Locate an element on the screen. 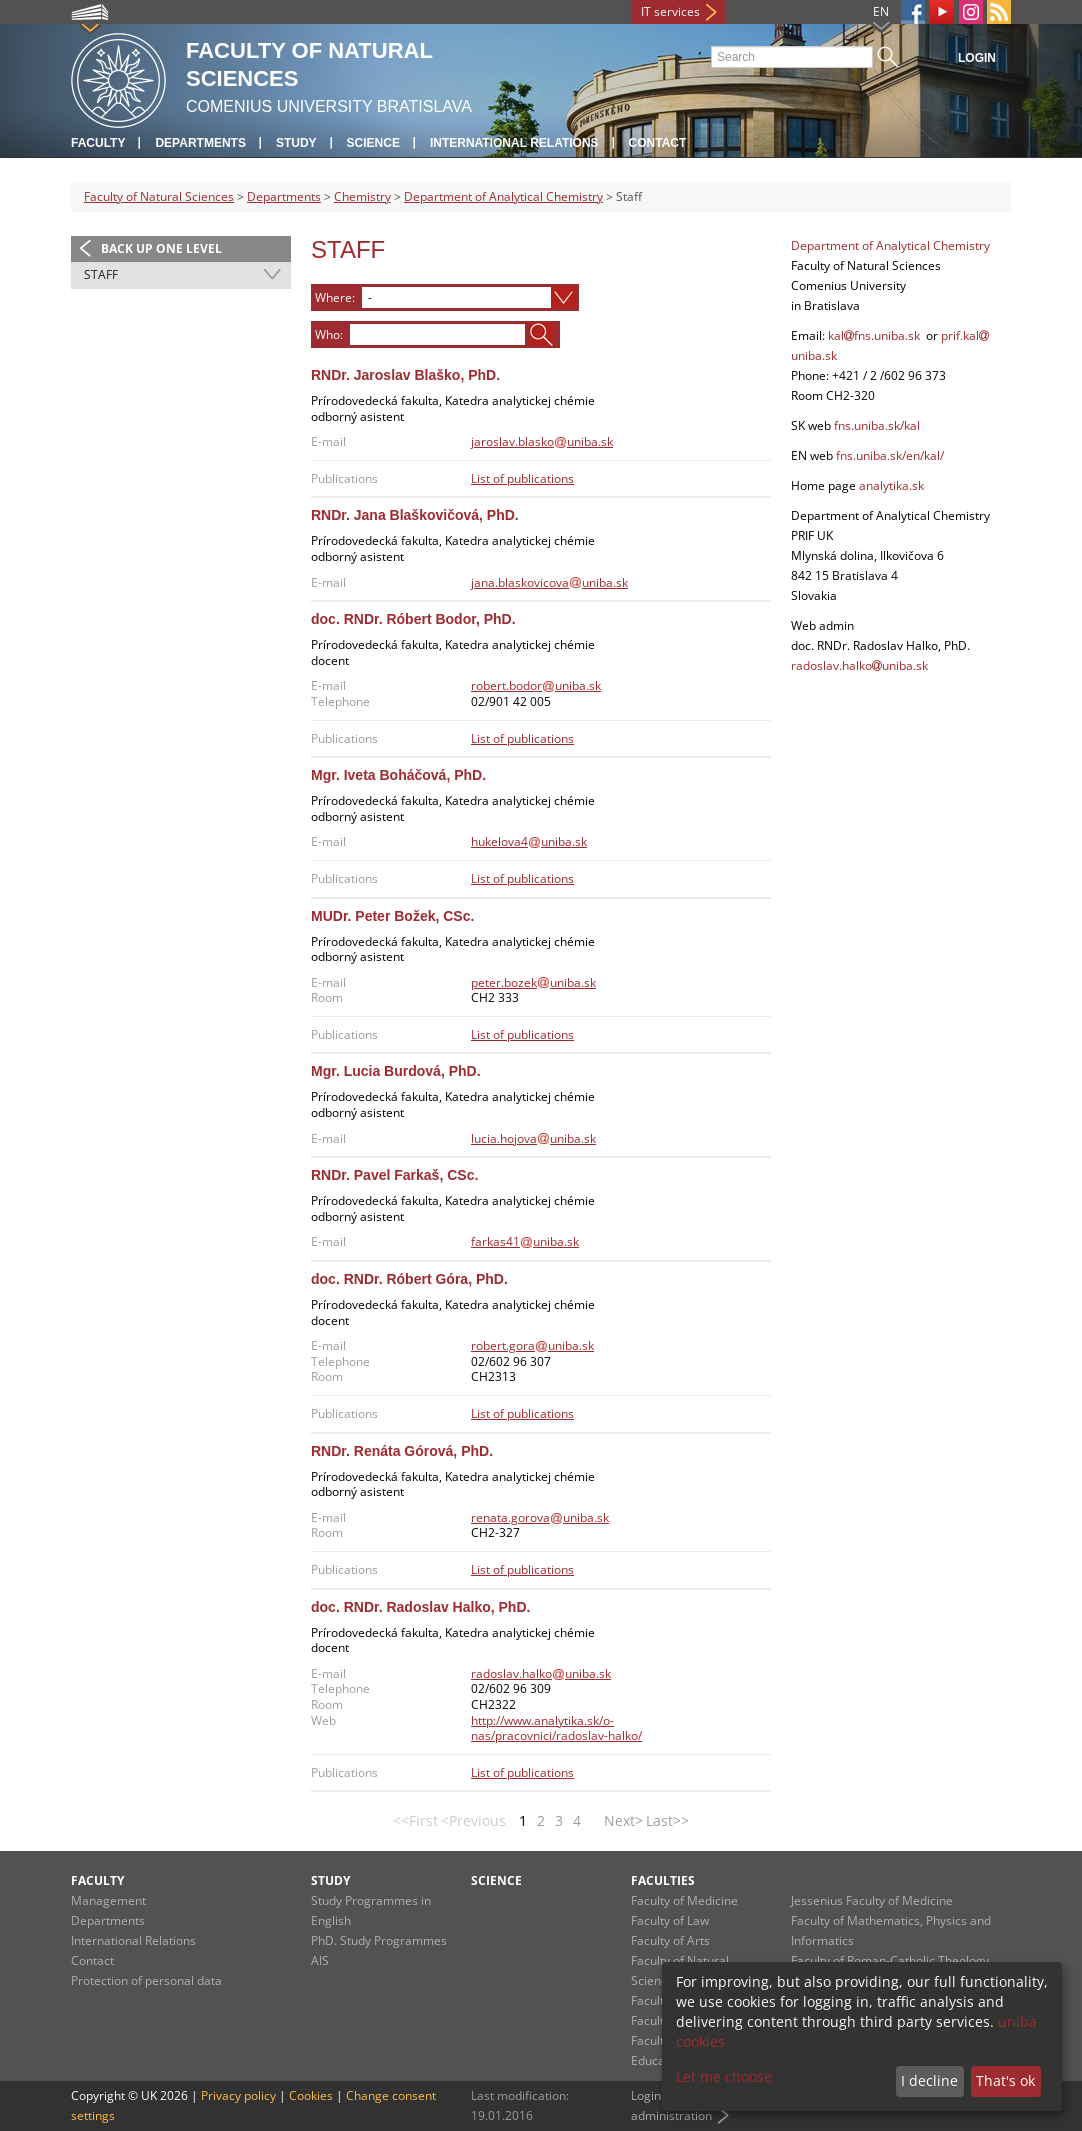  farkas41uniba.sk is located at coordinates (525, 1241).